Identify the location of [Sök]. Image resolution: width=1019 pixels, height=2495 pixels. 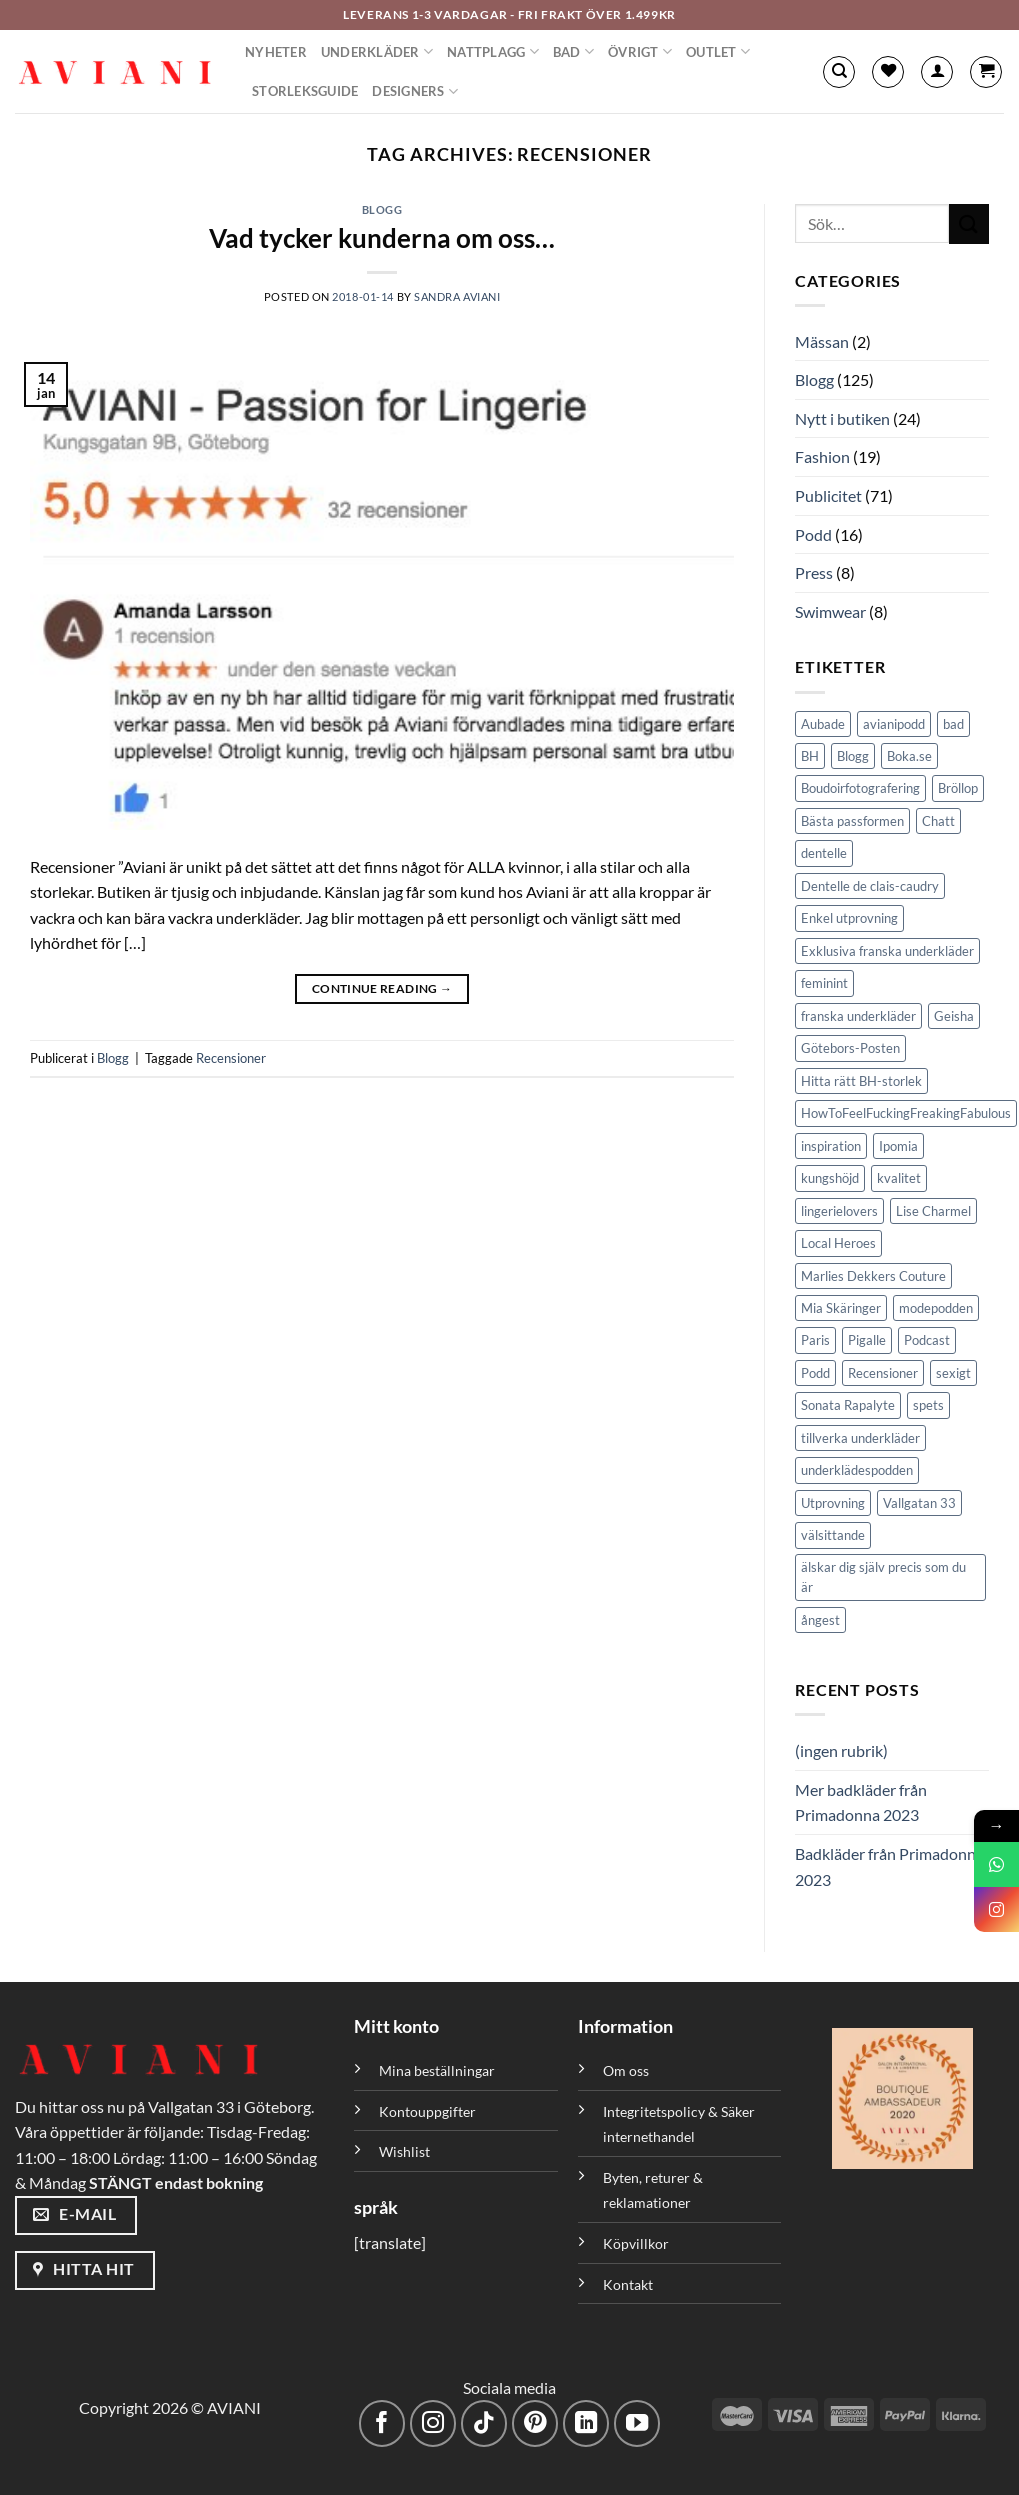
(839, 72).